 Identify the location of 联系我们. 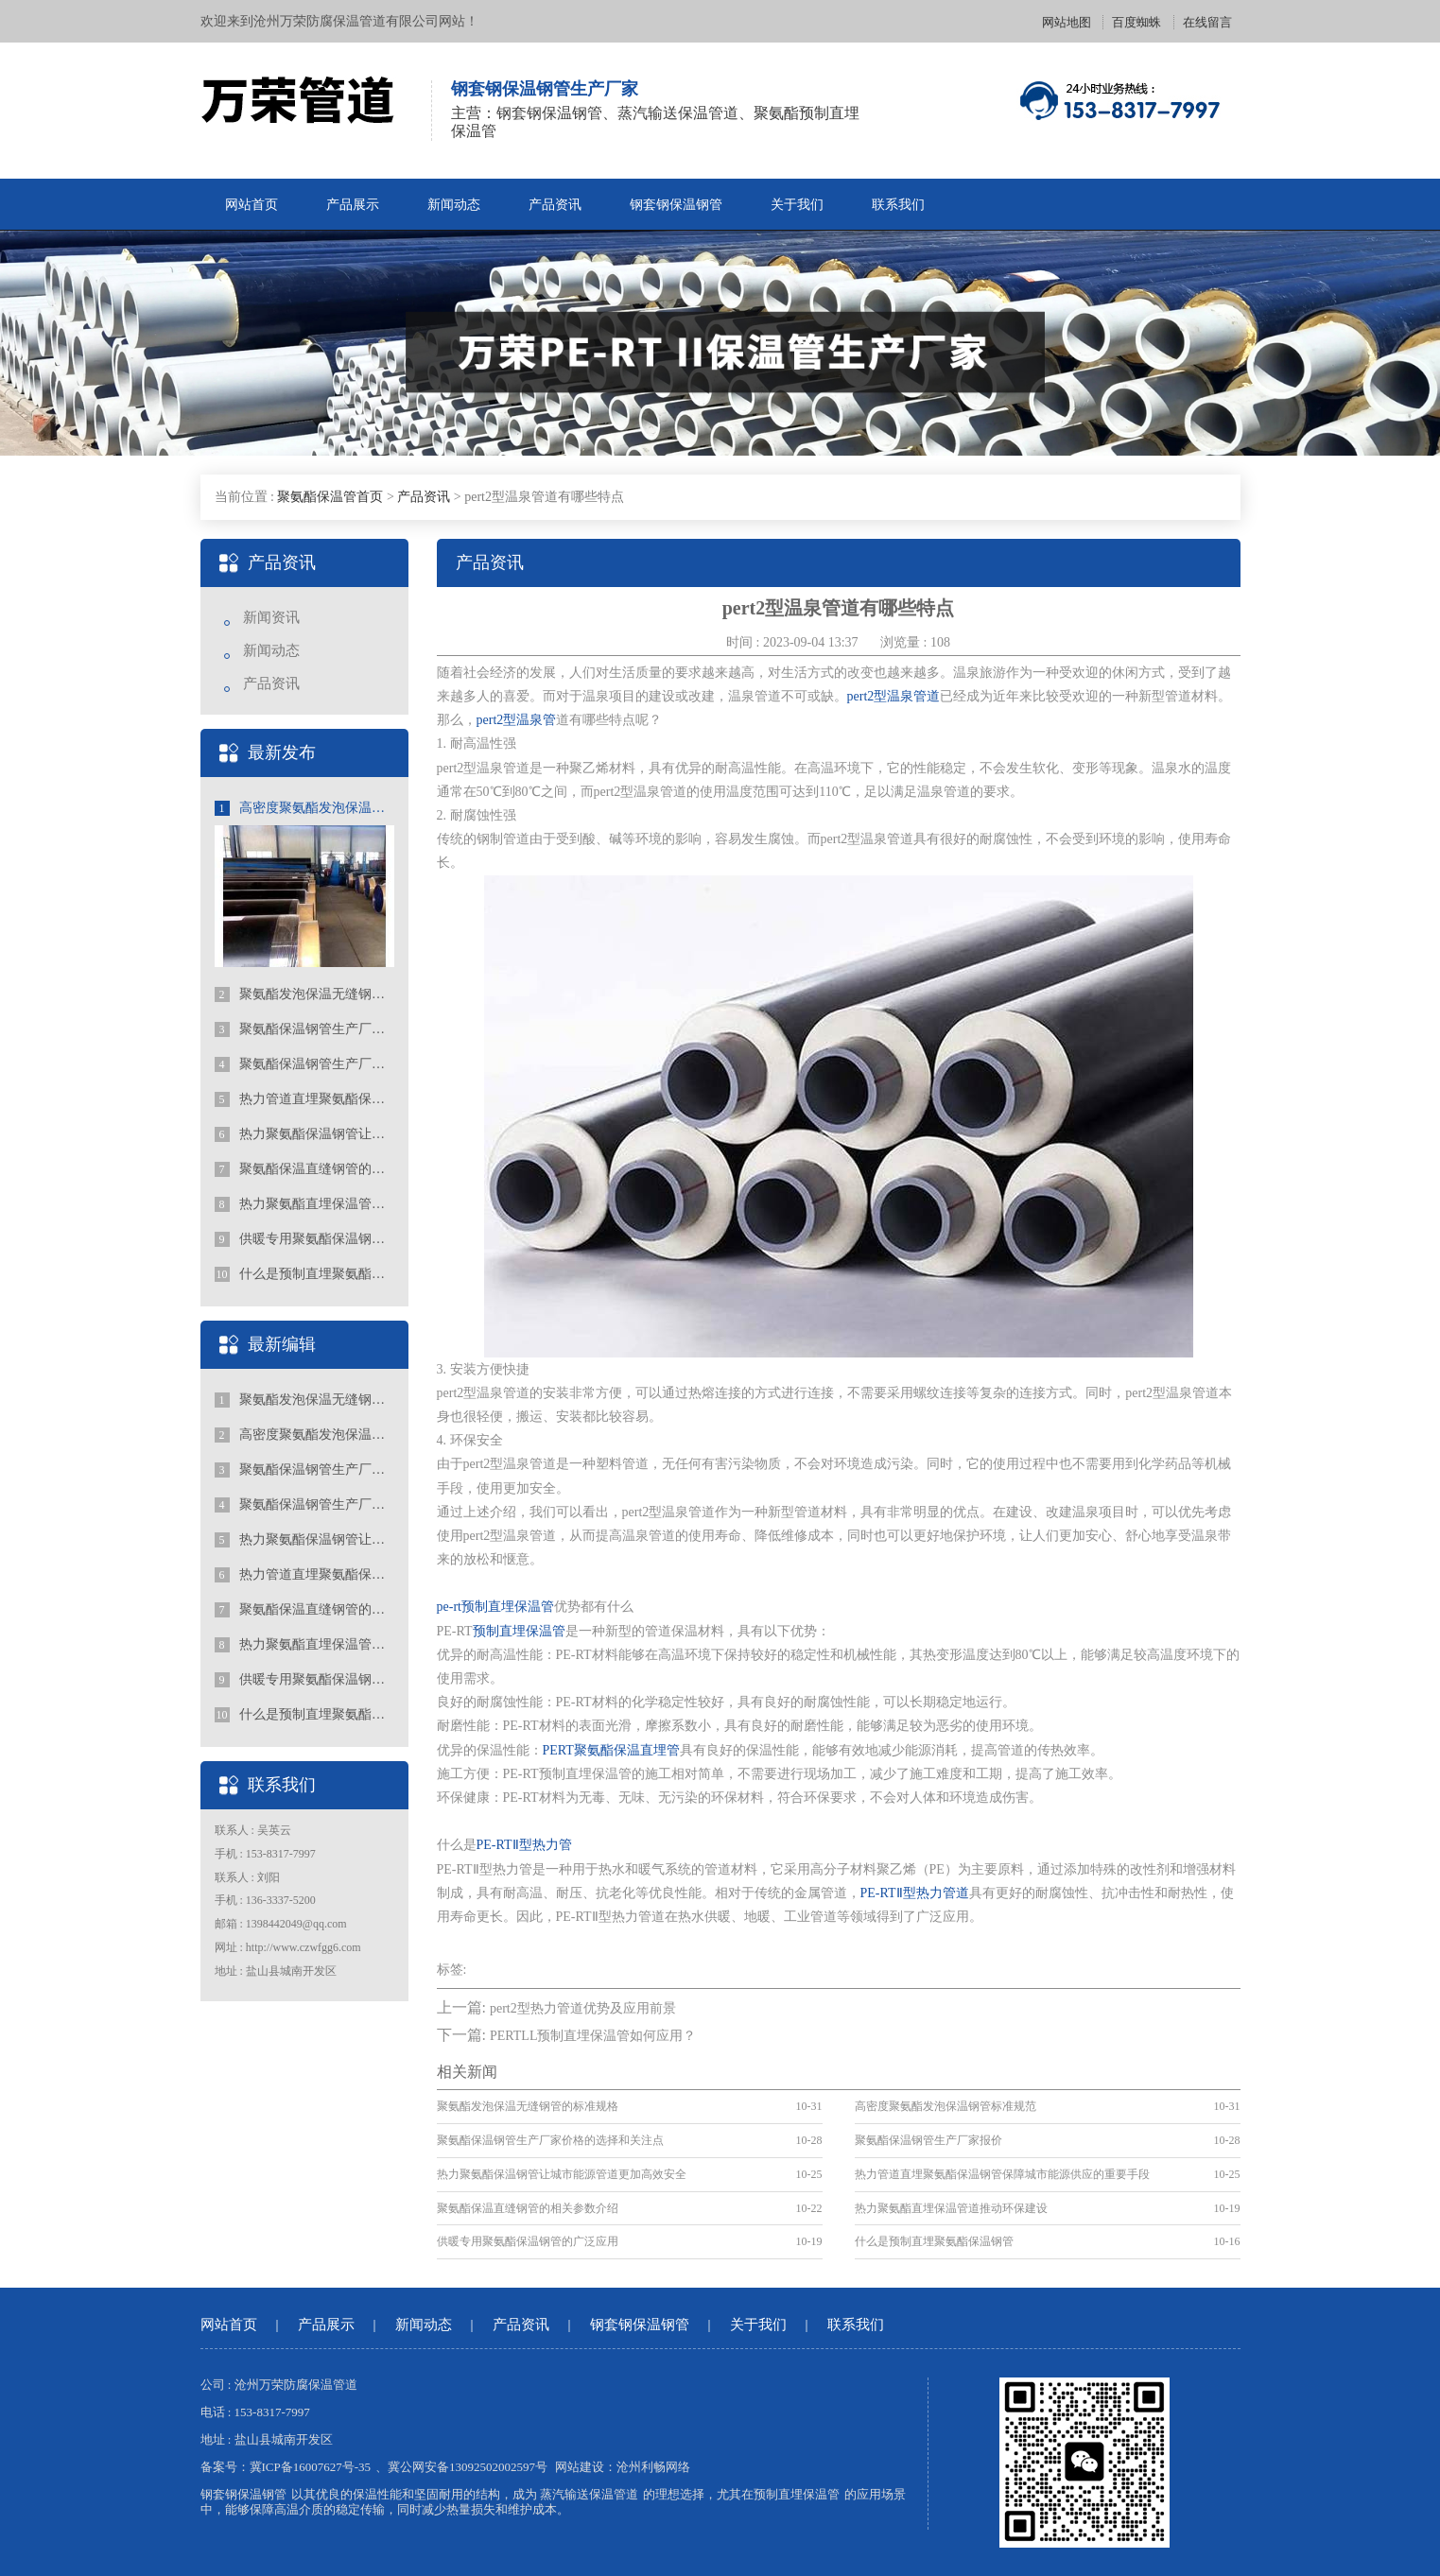
(898, 205).